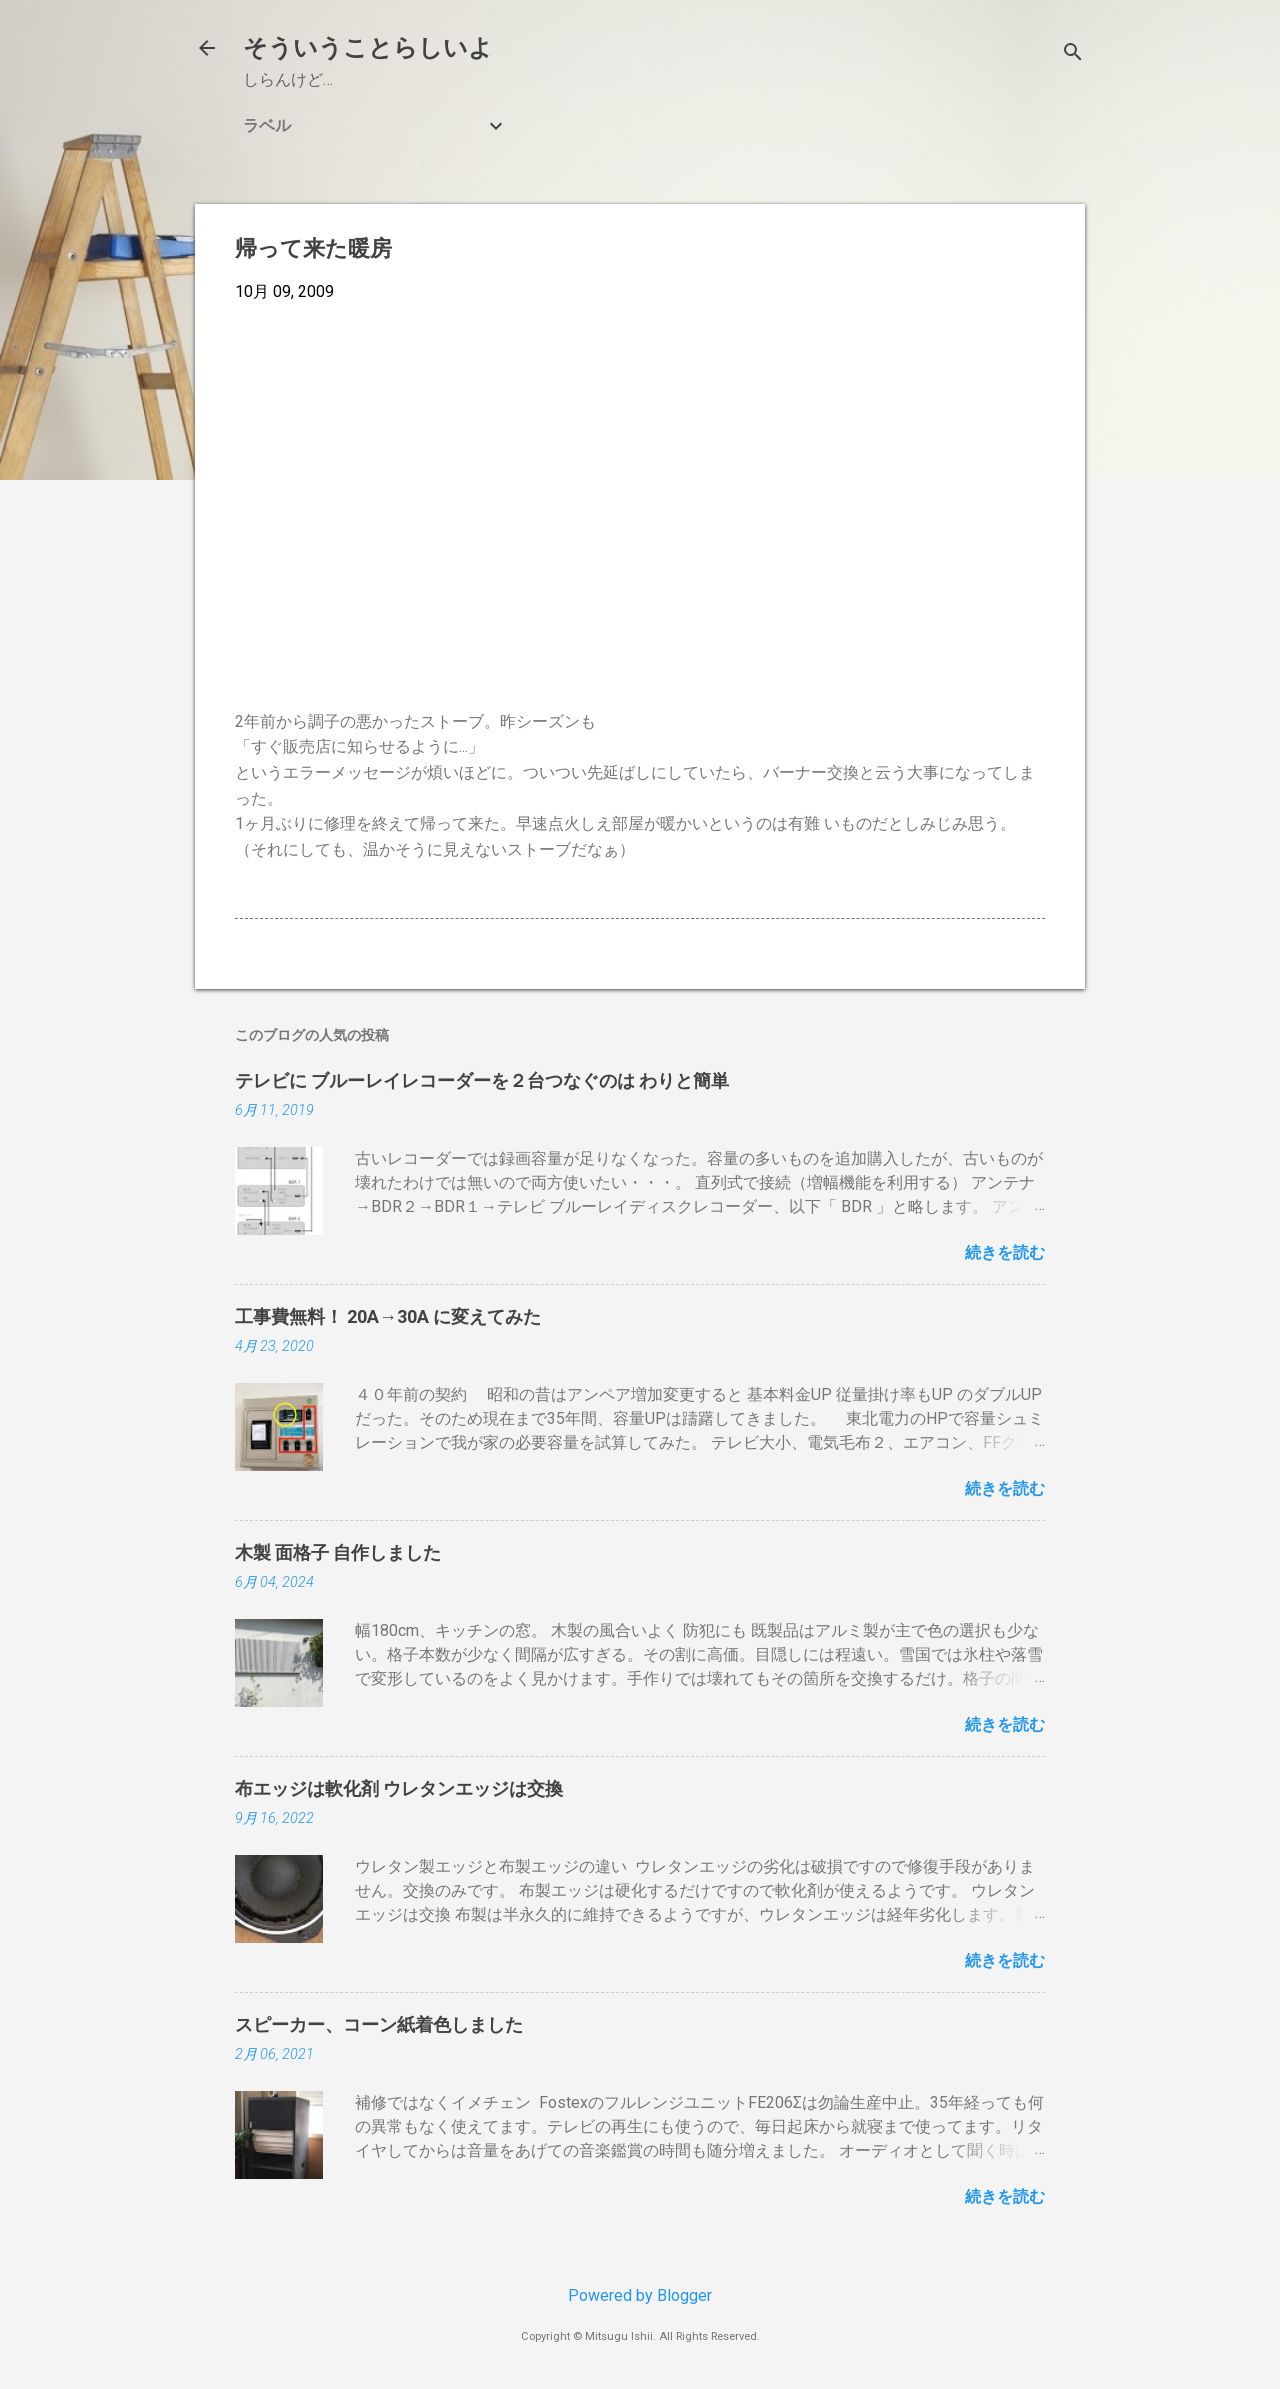 Image resolution: width=1280 pixels, height=2389 pixels. I want to click on 続きを読む, so click(1005, 1252).